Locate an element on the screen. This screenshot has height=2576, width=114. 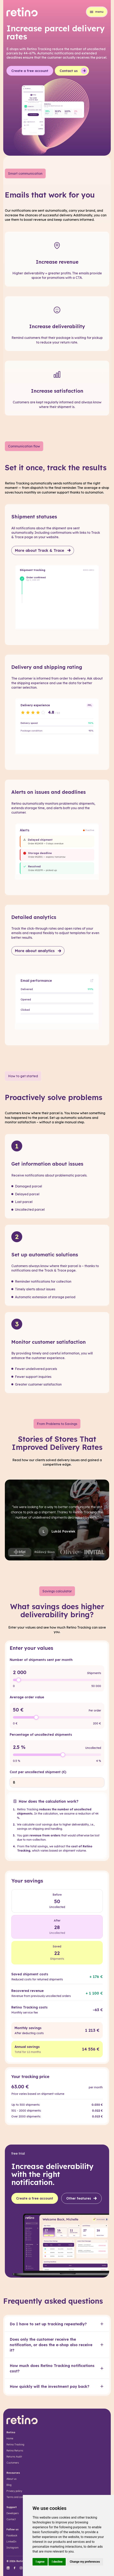
[Retino] is located at coordinates (22, 11).